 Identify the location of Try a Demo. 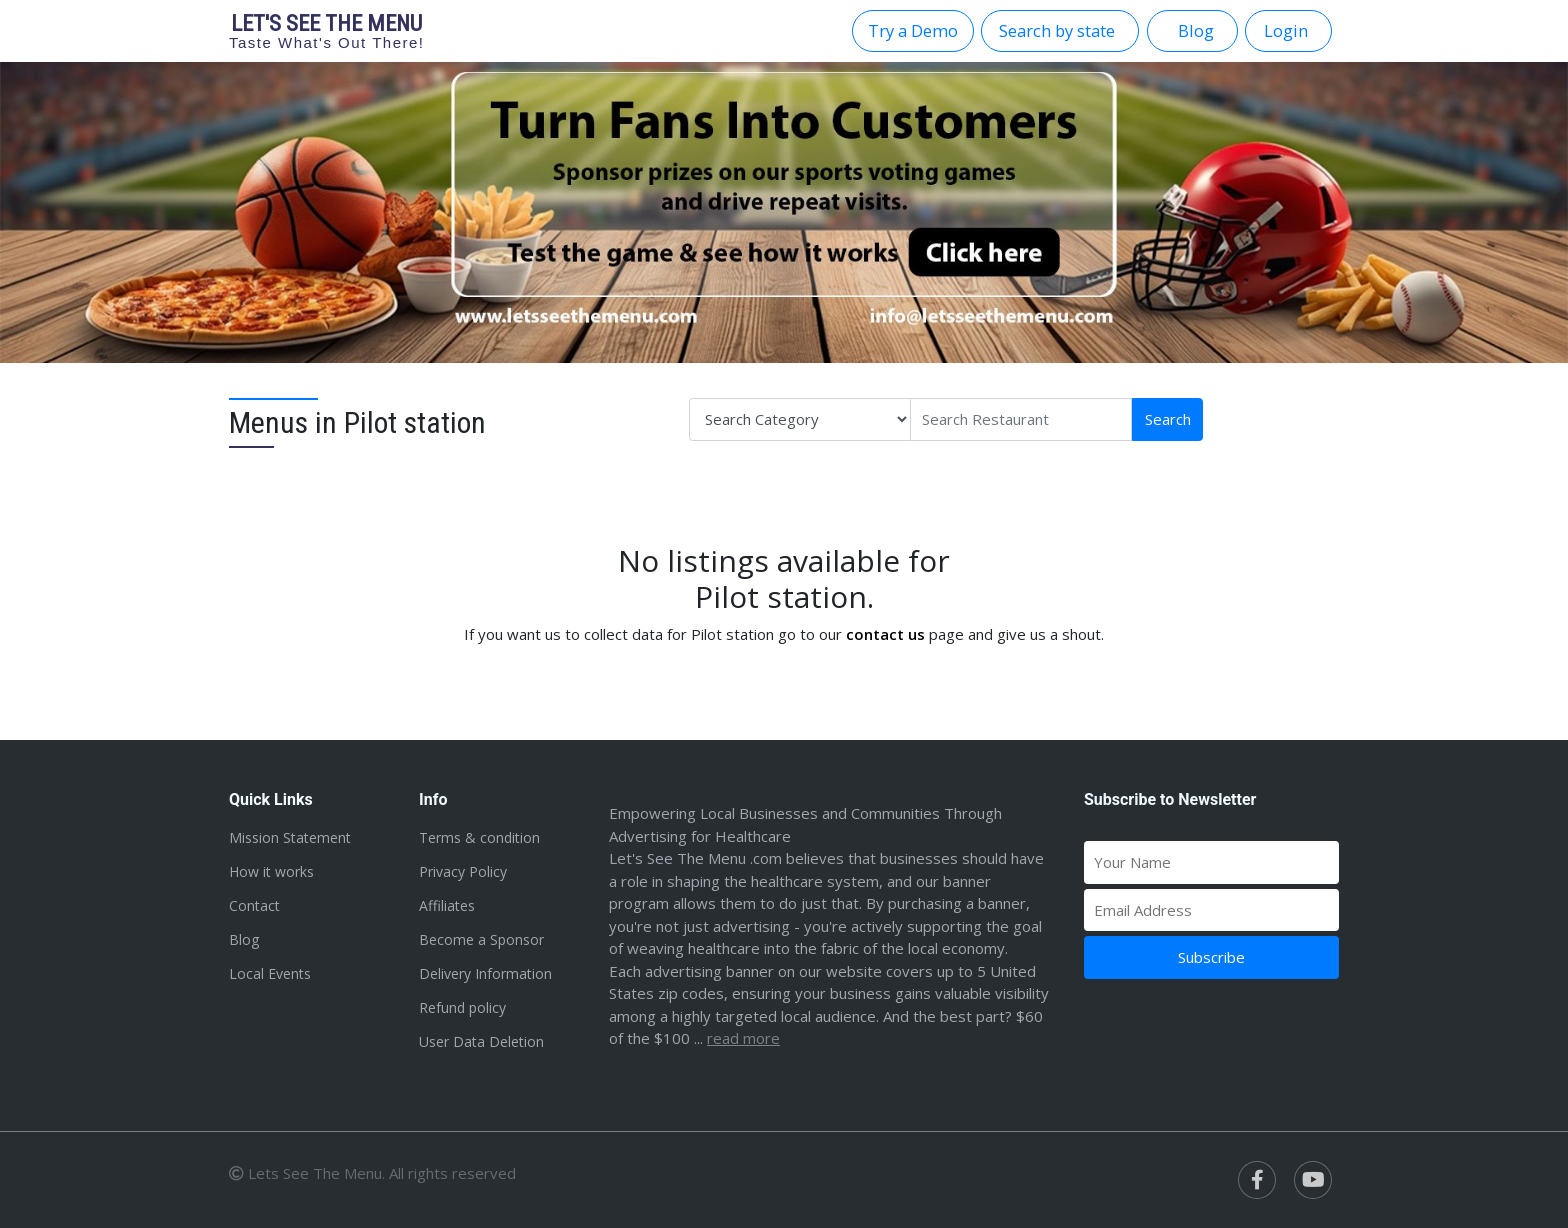
(913, 30).